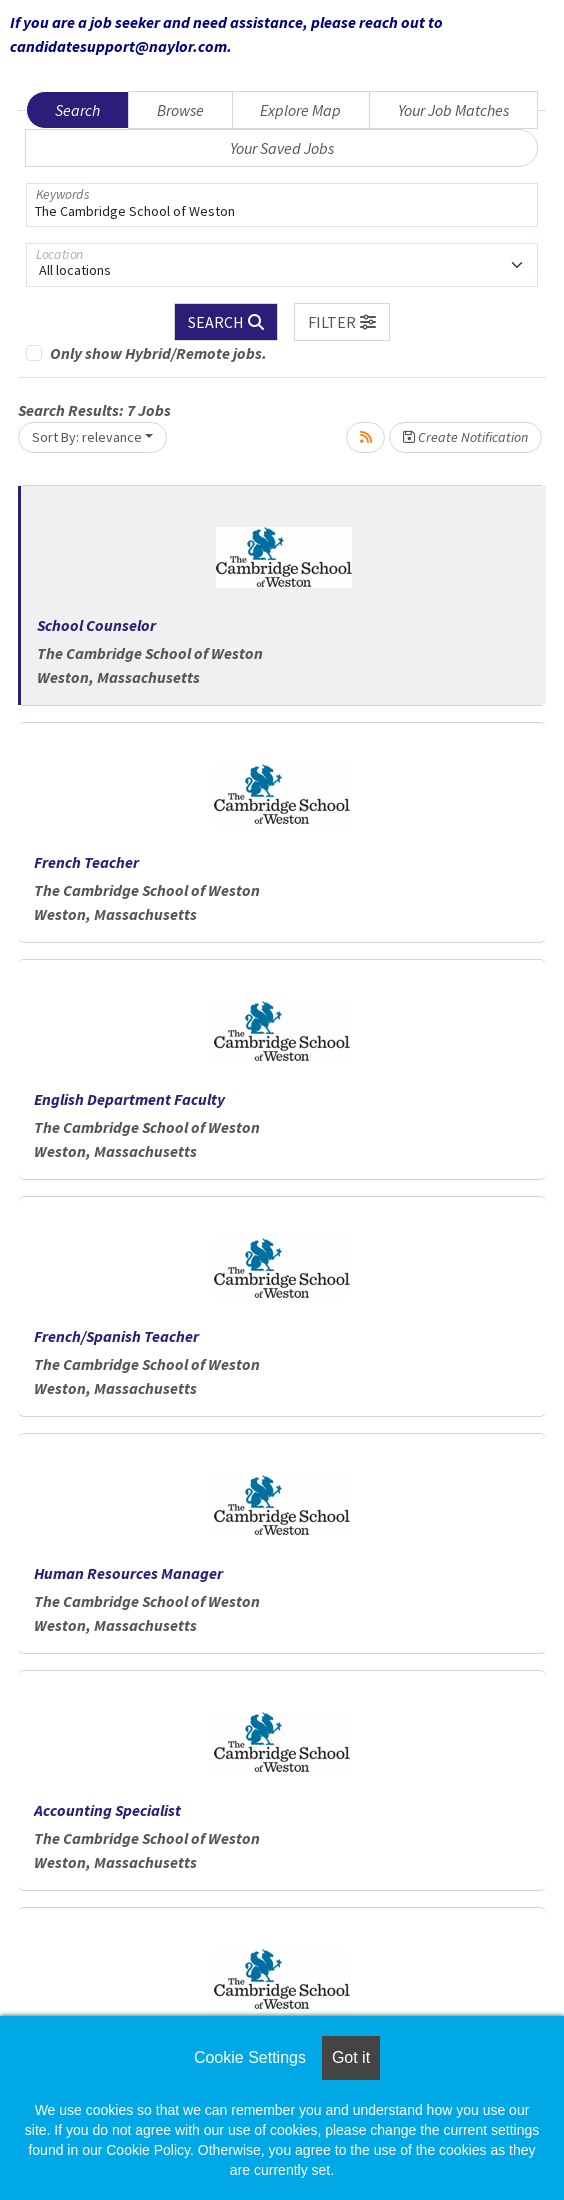 The height and width of the screenshot is (2200, 564). Describe the element at coordinates (250, 2057) in the screenshot. I see `Cookie Settings` at that location.